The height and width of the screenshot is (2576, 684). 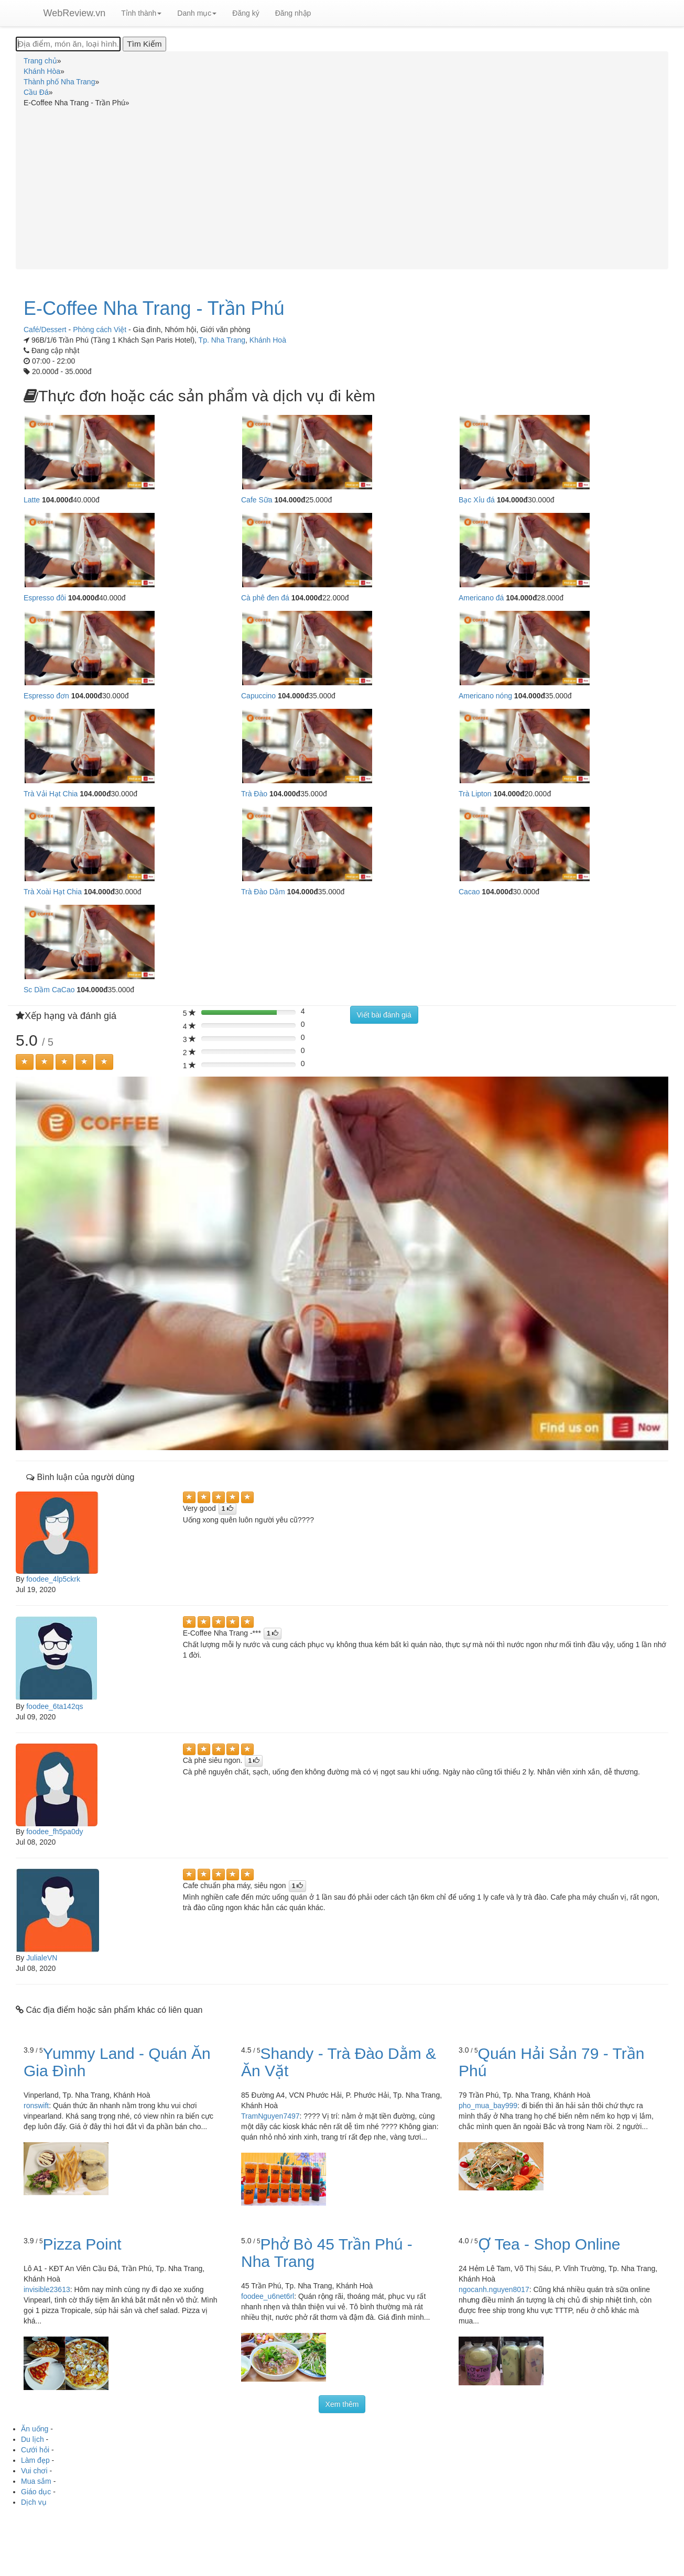 I want to click on [Advertisement], so click(x=342, y=186).